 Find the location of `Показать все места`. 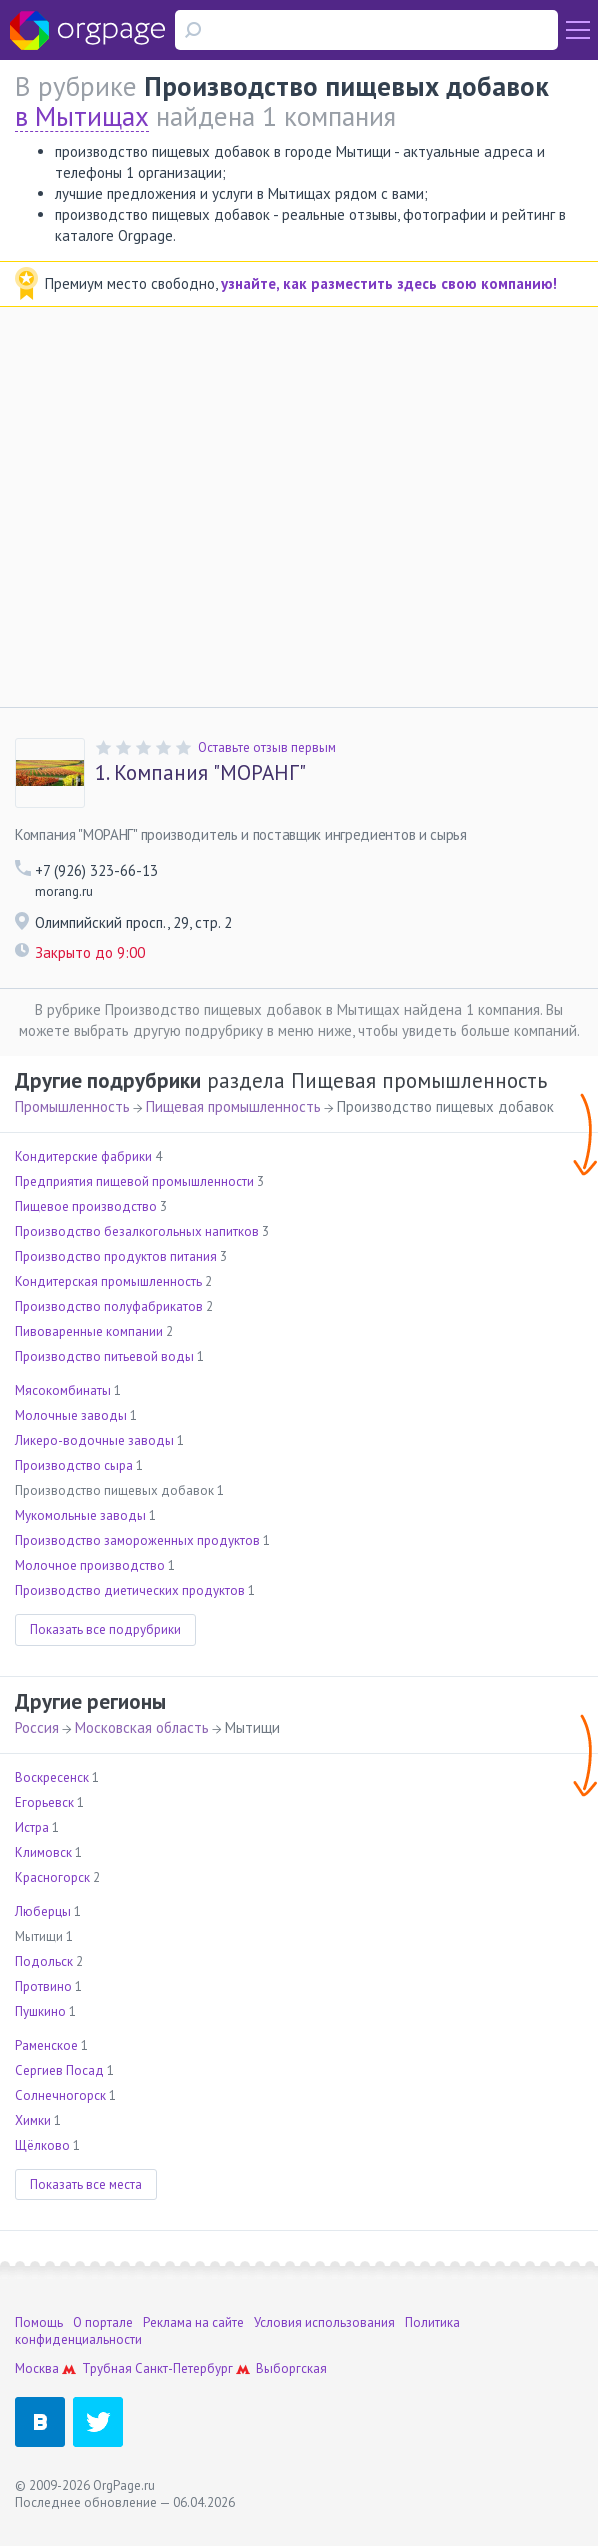

Показать все места is located at coordinates (86, 2184).